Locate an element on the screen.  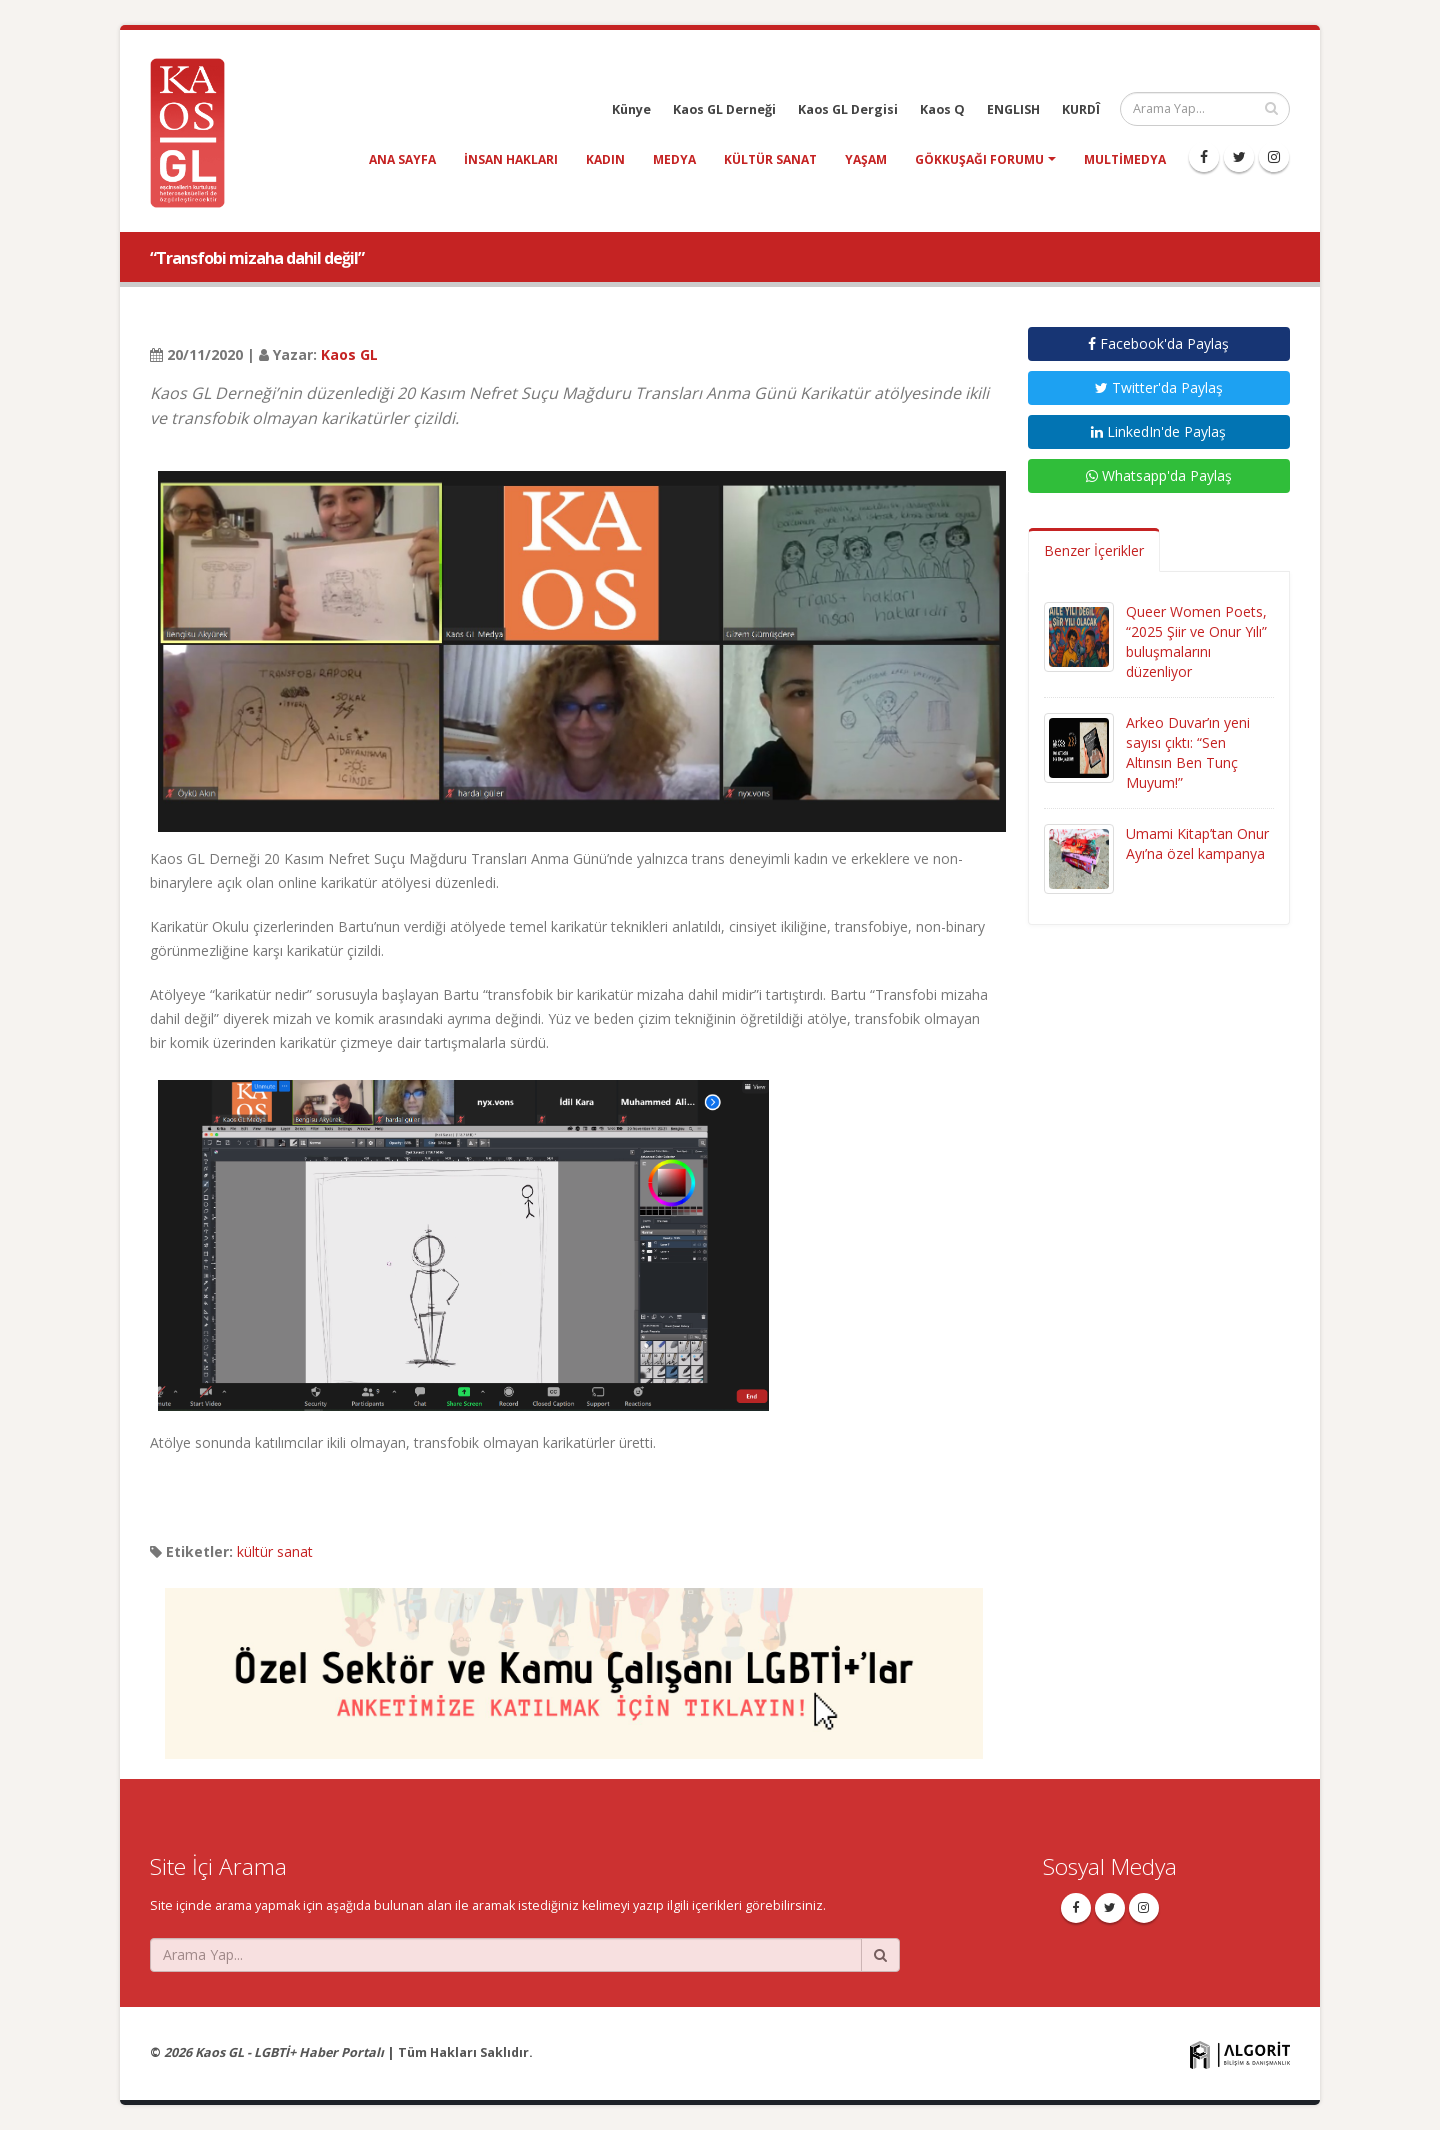
Queer Women Poets, “2025 Şiir ve Onur Yılı” buluşmalarını düzenliyor is located at coordinates (1196, 641).